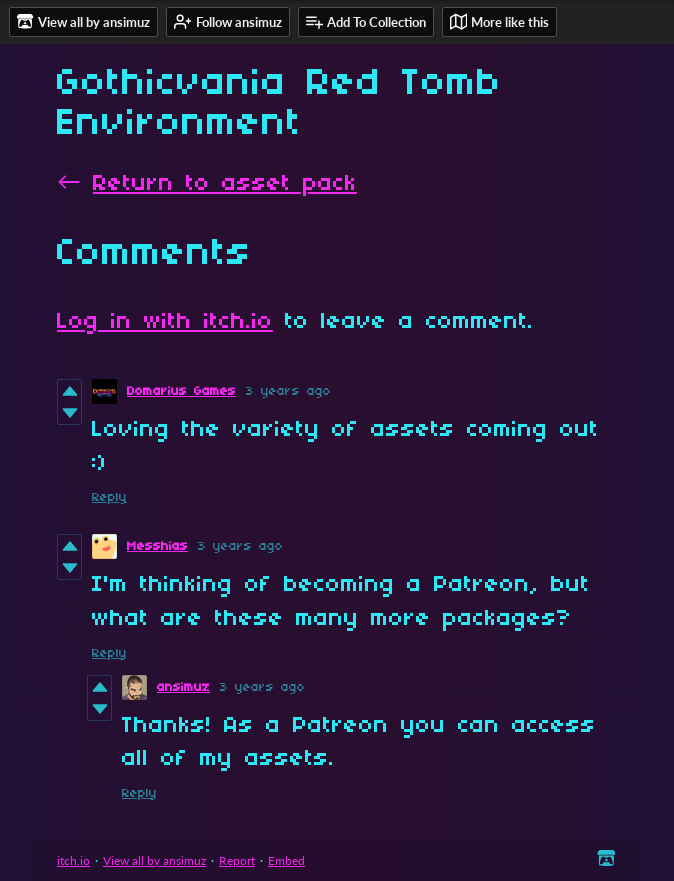 The width and height of the screenshot is (674, 881). I want to click on 3 years ago, so click(288, 391).